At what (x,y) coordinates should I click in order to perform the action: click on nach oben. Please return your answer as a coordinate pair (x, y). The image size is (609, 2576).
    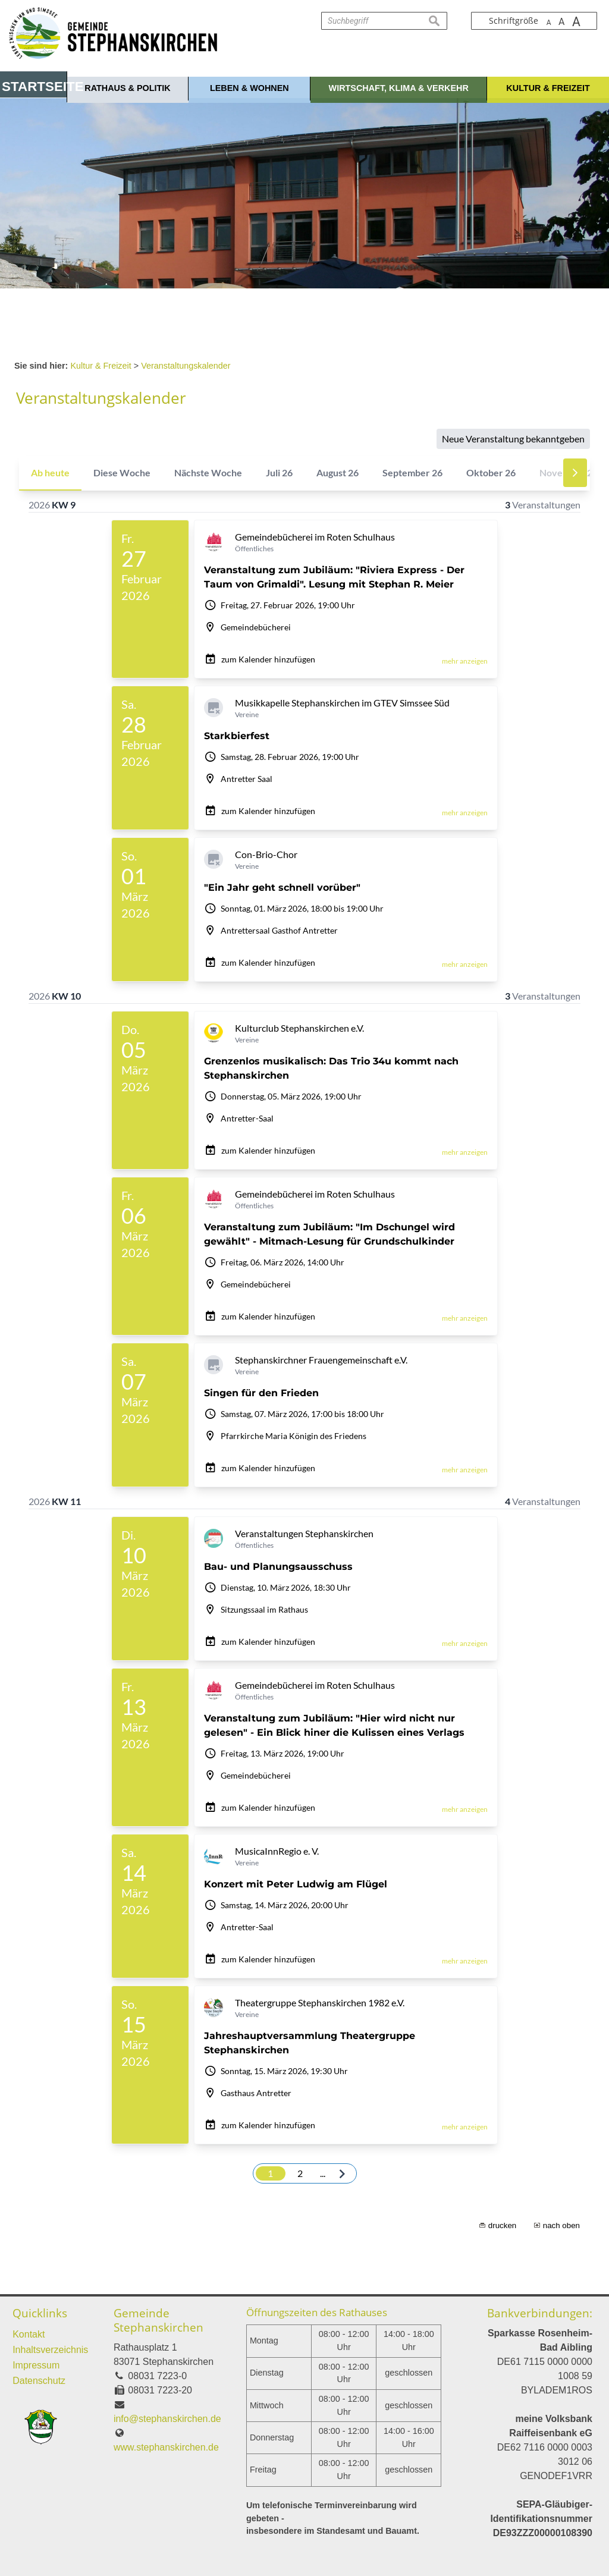
    Looking at the image, I should click on (561, 2225).